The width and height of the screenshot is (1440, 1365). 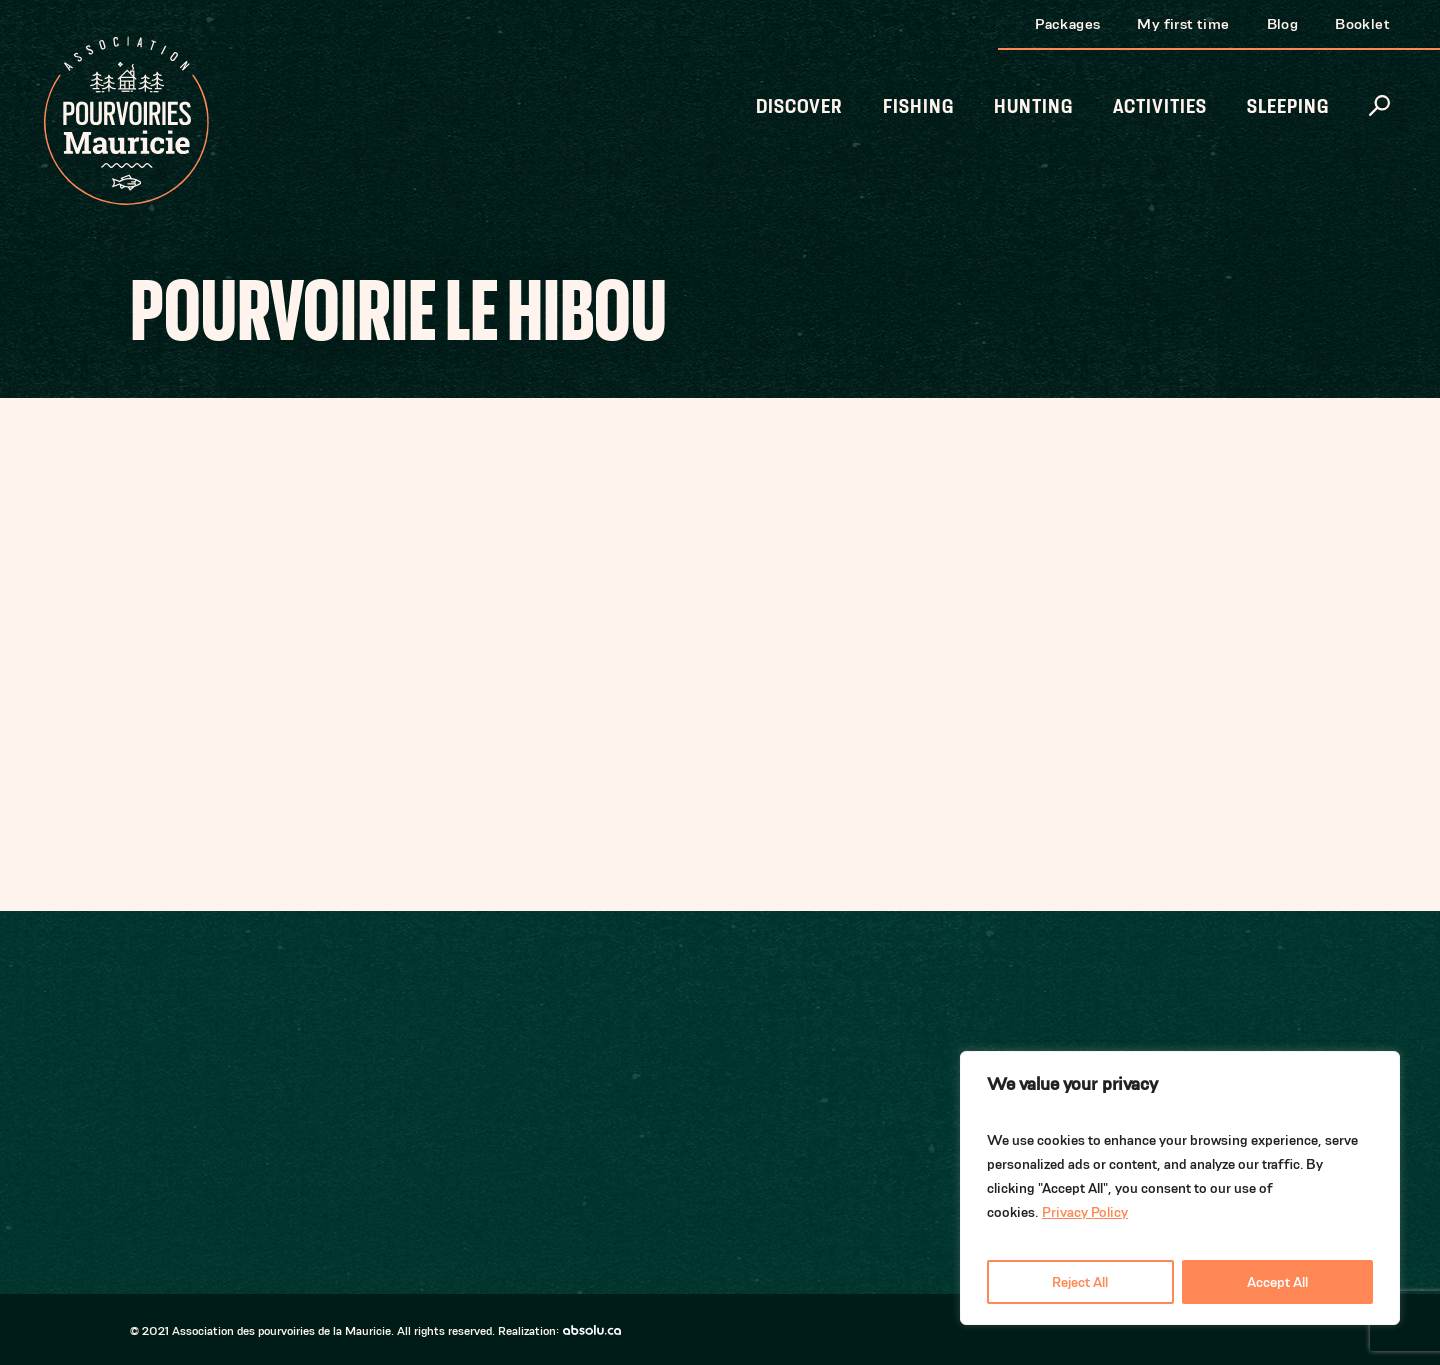 I want to click on Hunting, so click(x=1033, y=106).